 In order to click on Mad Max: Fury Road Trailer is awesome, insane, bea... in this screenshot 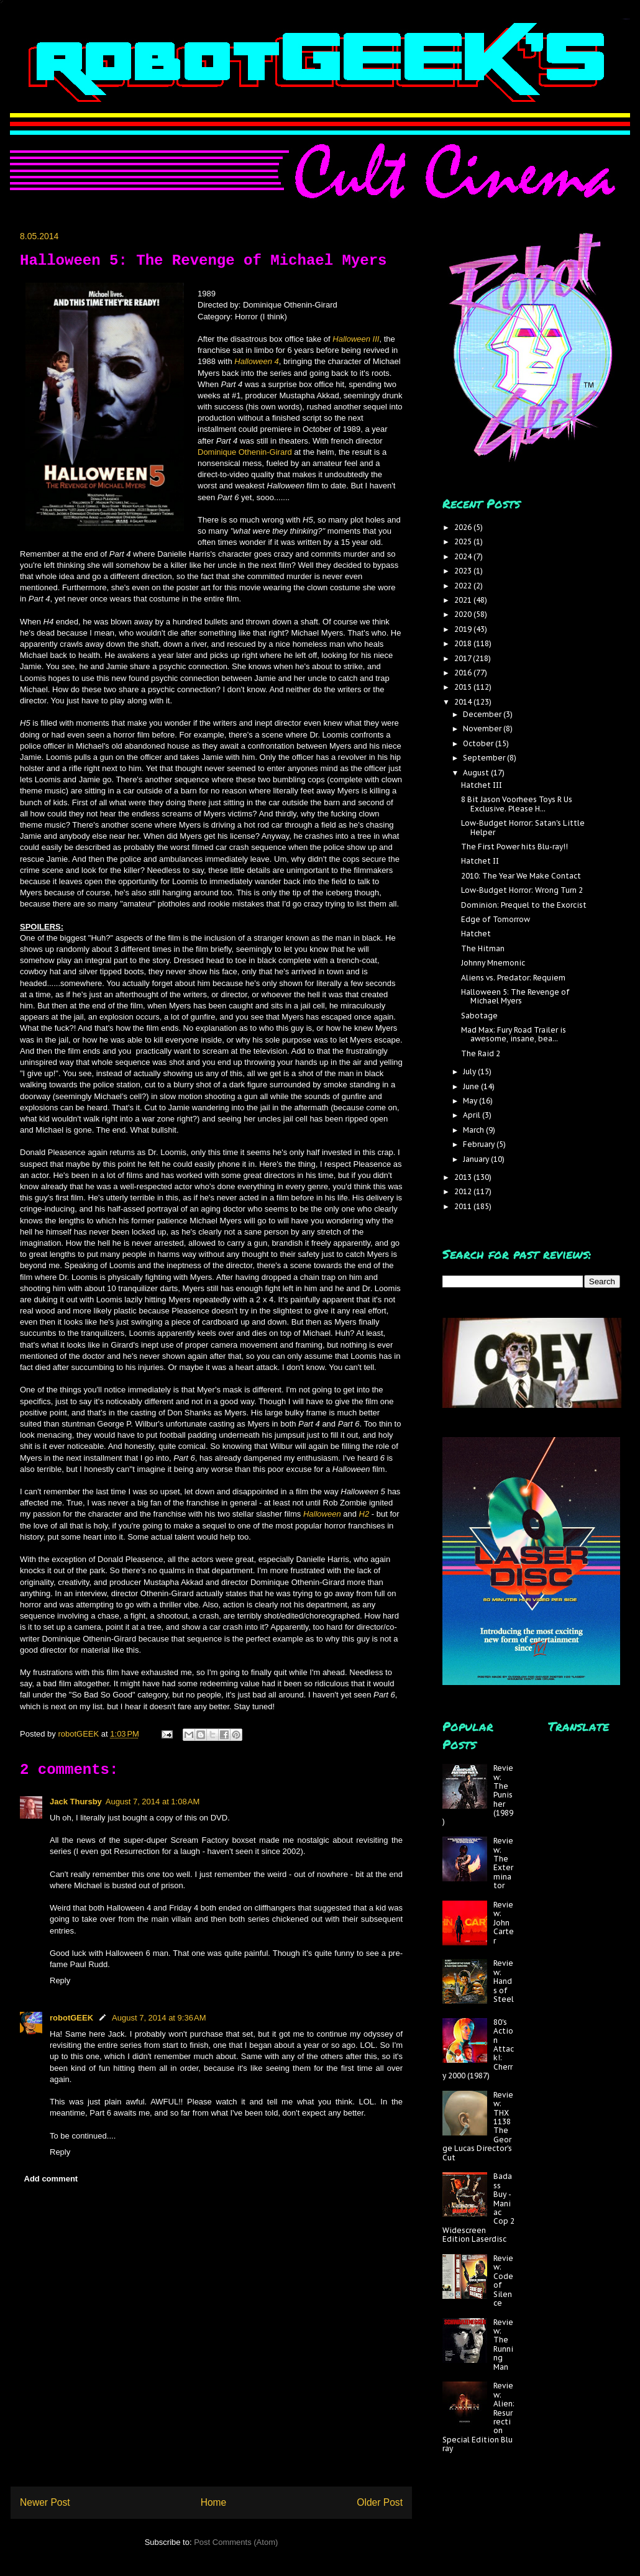, I will do `click(513, 1034)`.